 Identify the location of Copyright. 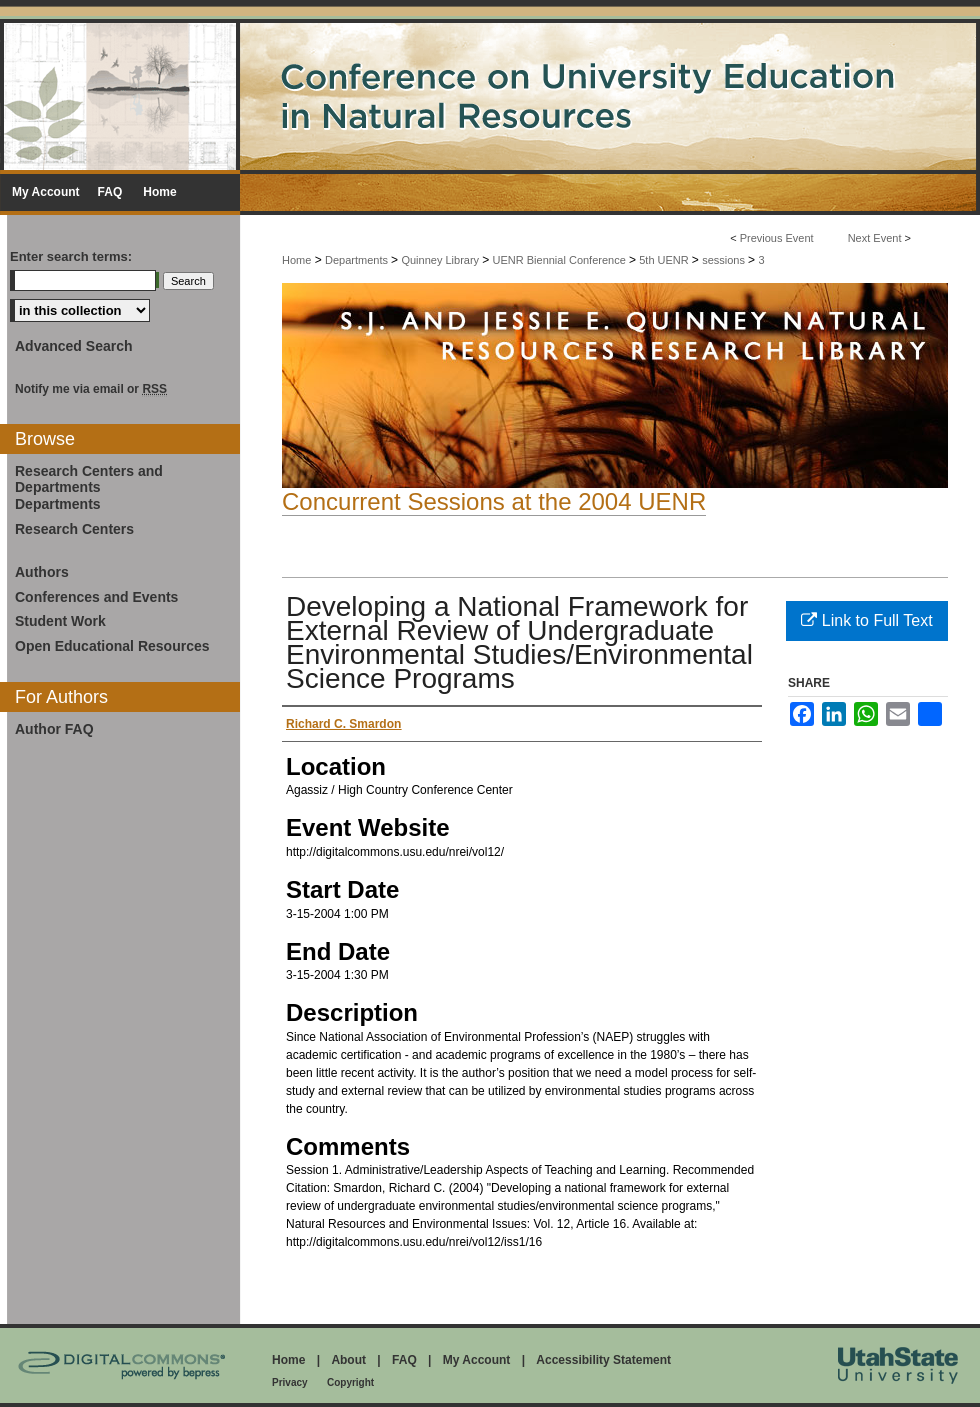
(350, 1382).